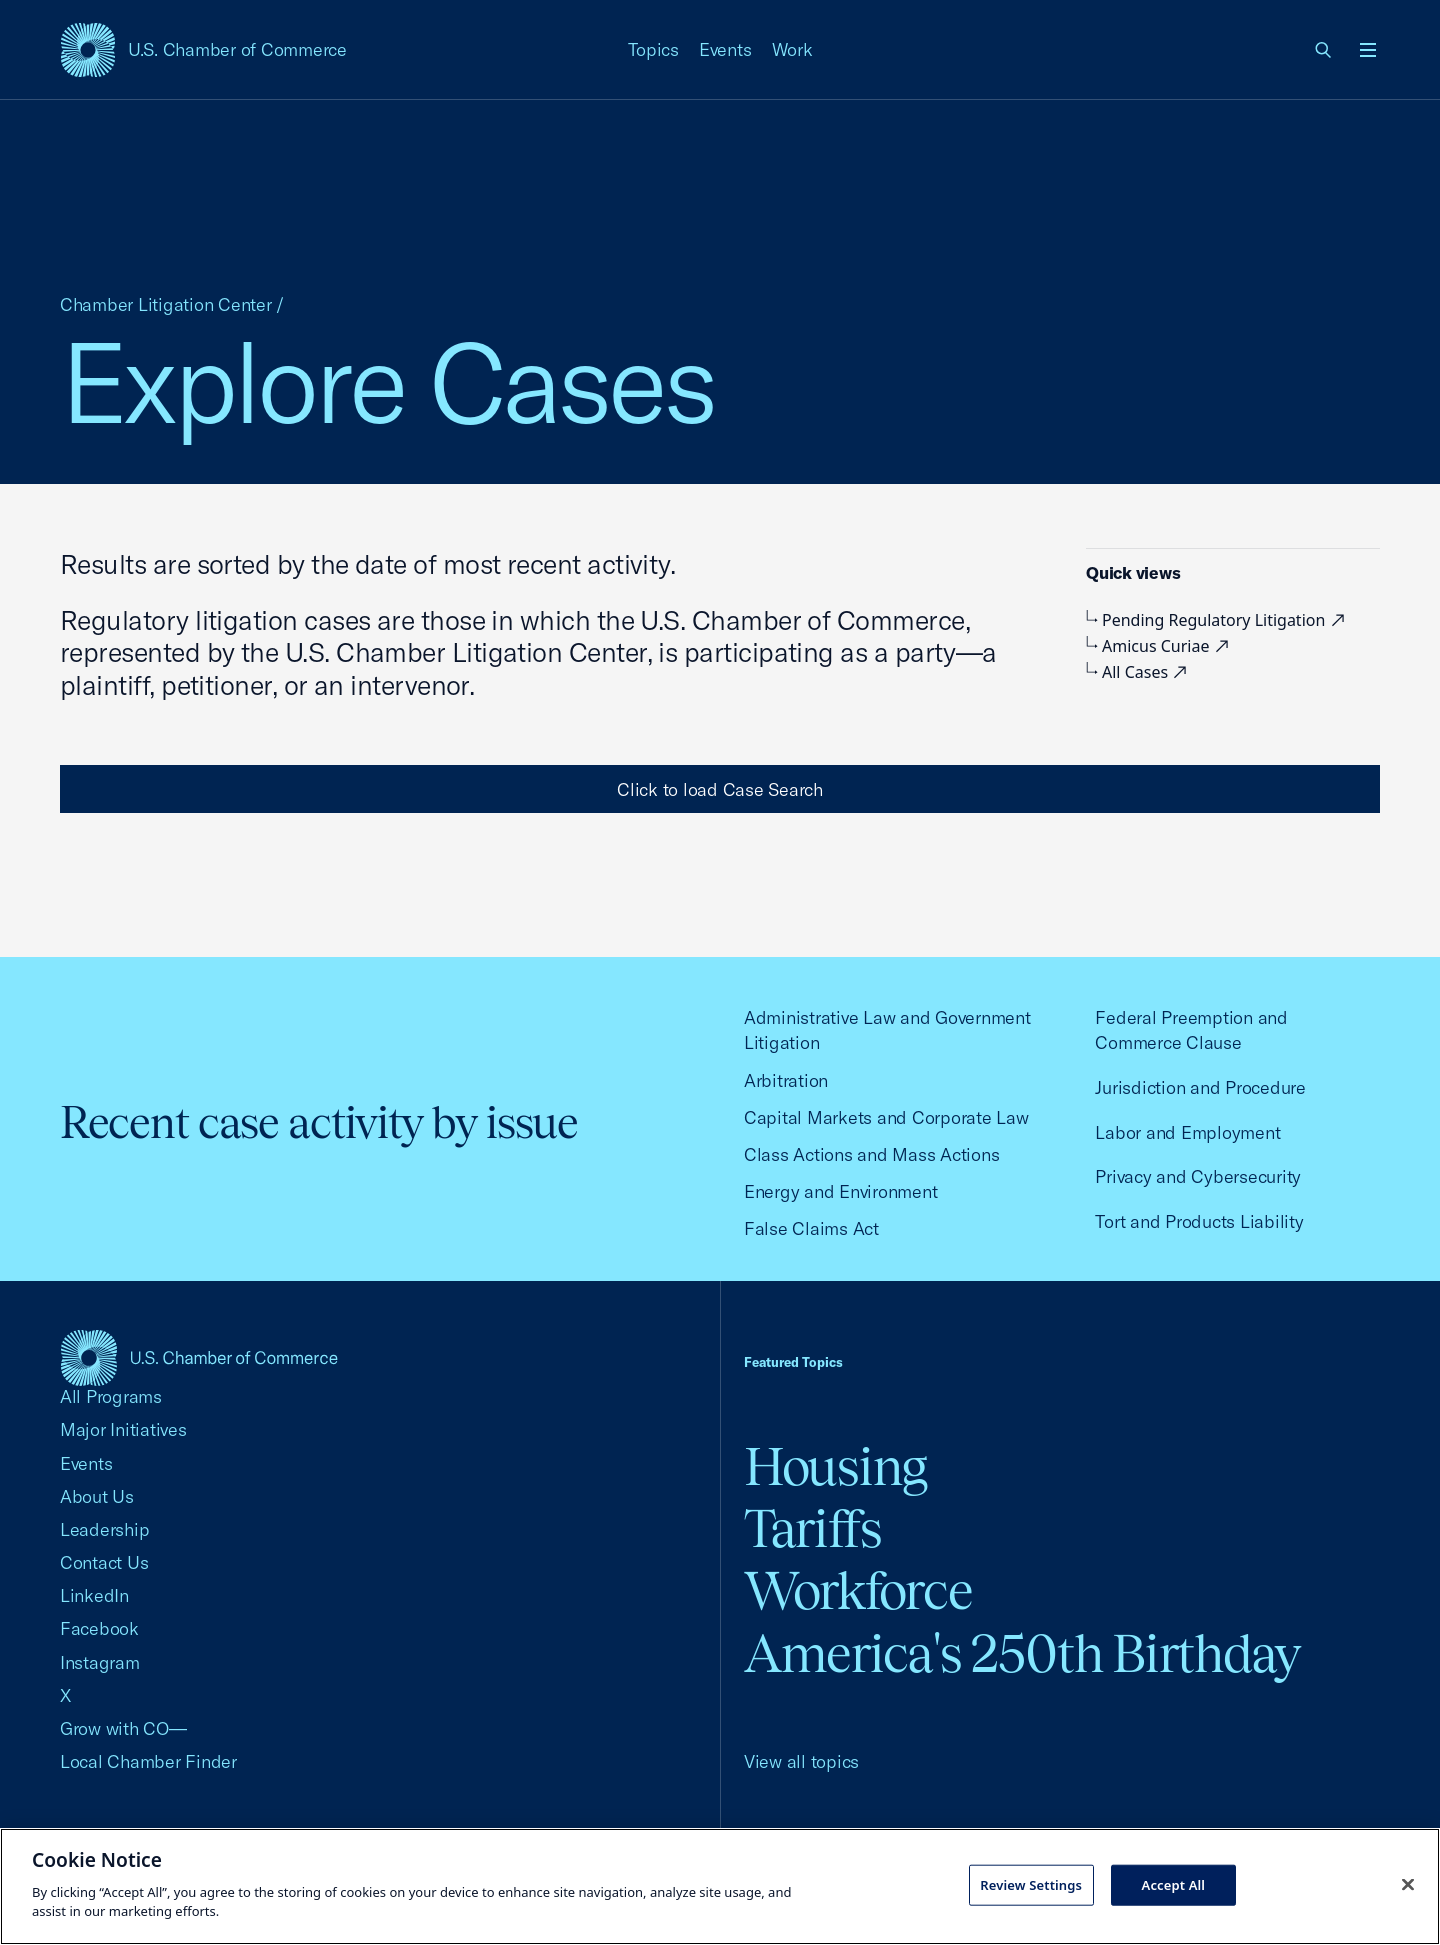  Describe the element at coordinates (1174, 1884) in the screenshot. I see `Accept All` at that location.